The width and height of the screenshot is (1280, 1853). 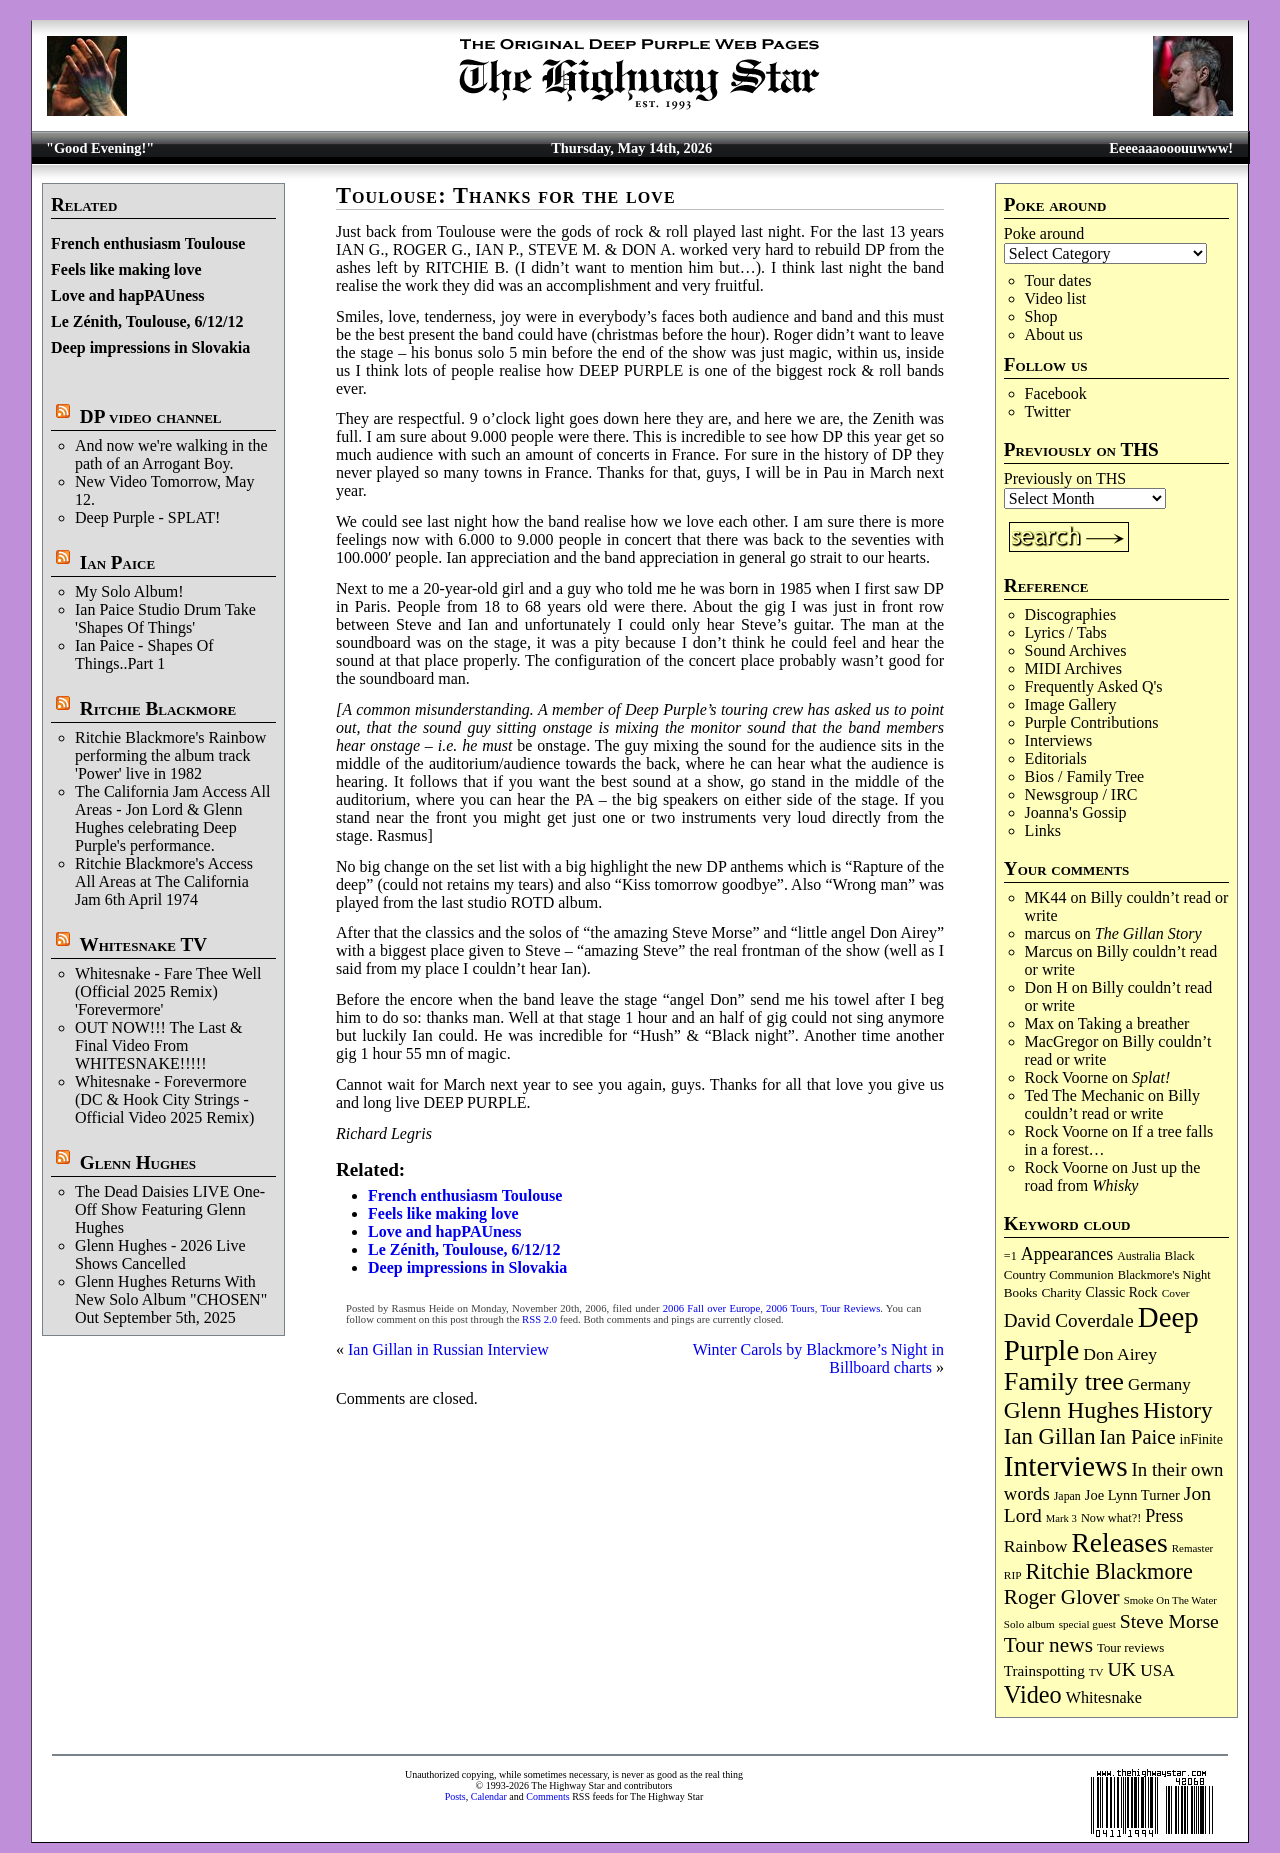 I want to click on Discographies, so click(x=1071, y=614).